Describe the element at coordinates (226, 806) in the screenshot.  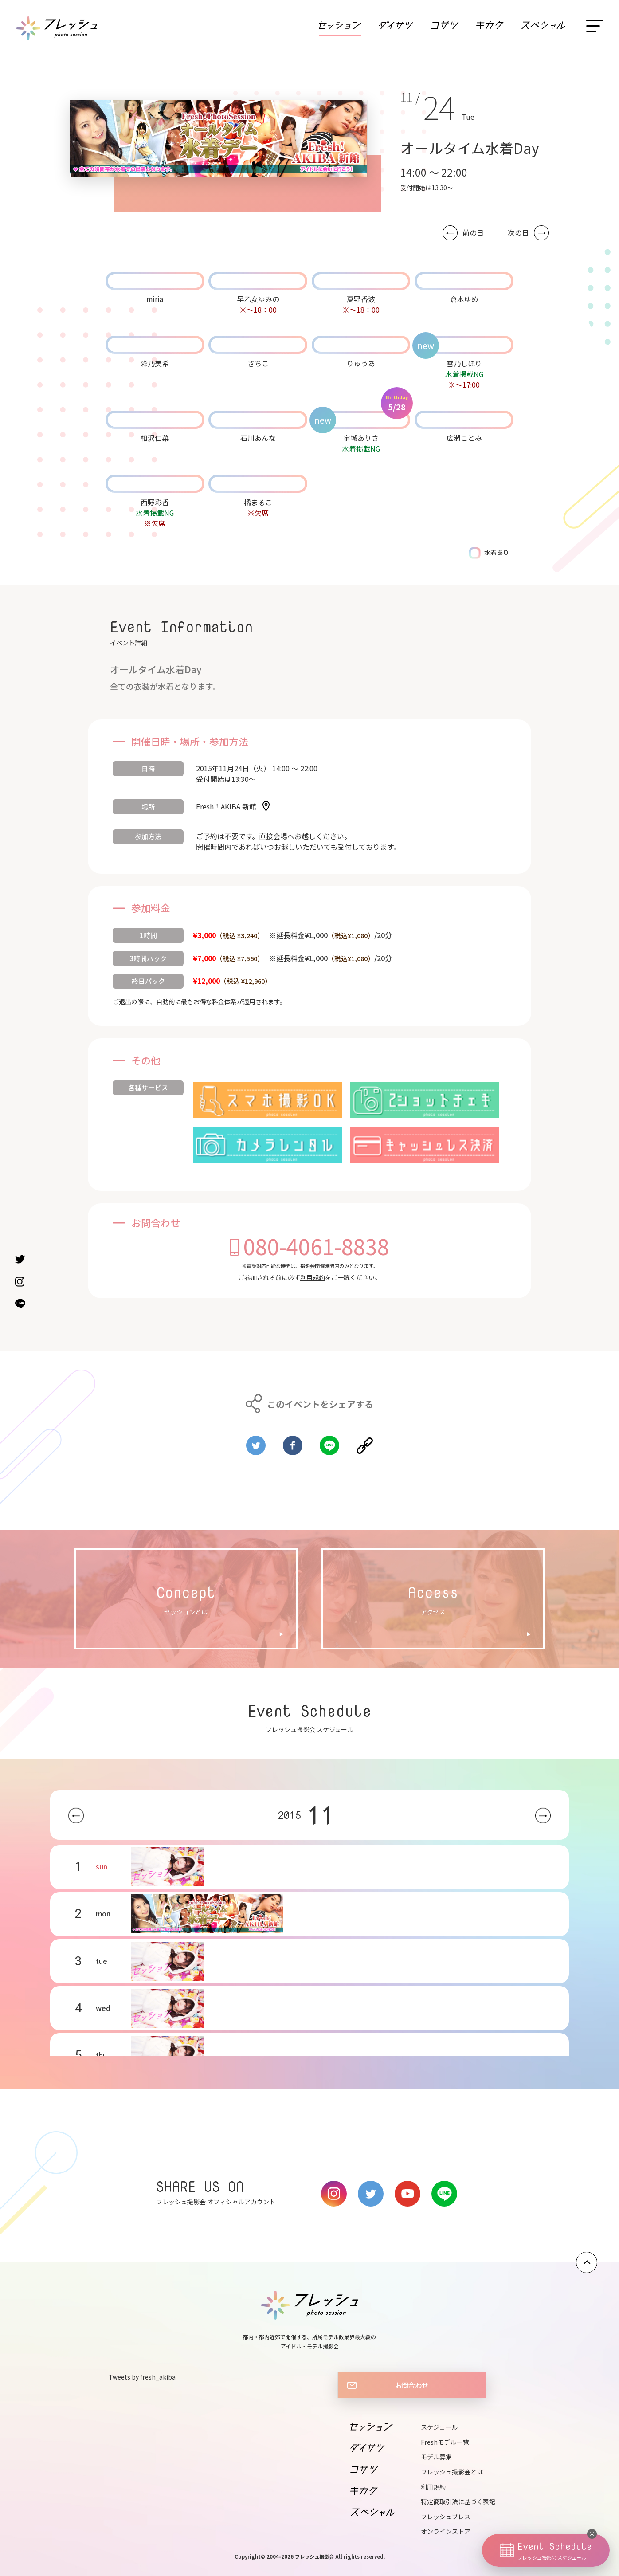
I see `Fresh！AKIBA 新館` at that location.